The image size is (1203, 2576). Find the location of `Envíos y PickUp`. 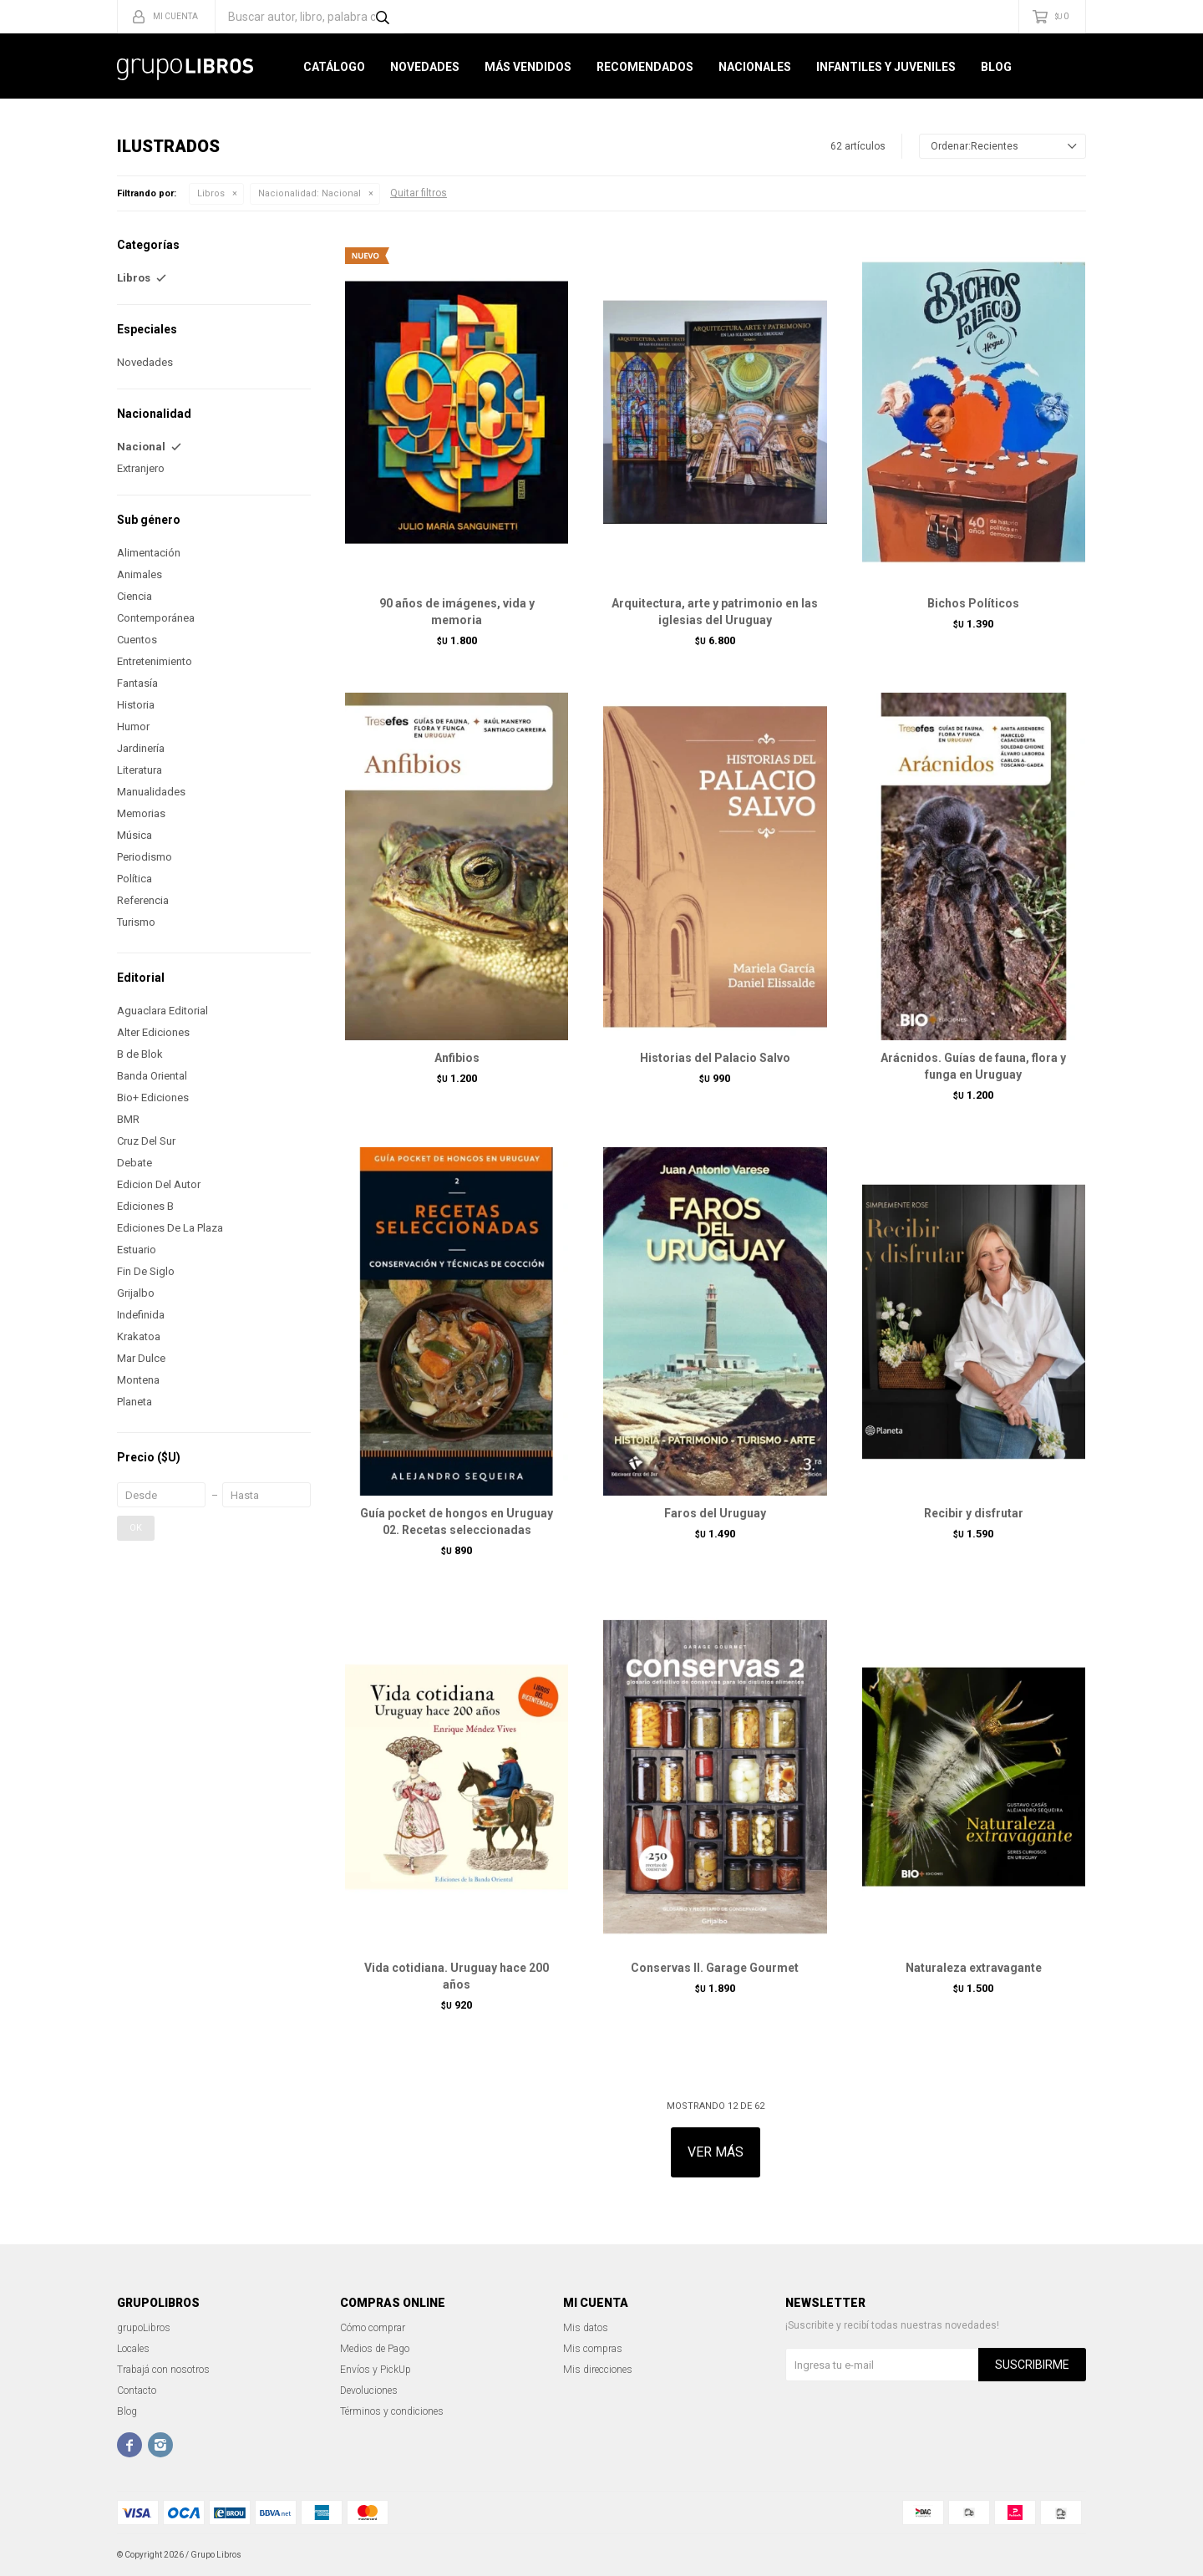

Envíos y PickUp is located at coordinates (375, 2369).